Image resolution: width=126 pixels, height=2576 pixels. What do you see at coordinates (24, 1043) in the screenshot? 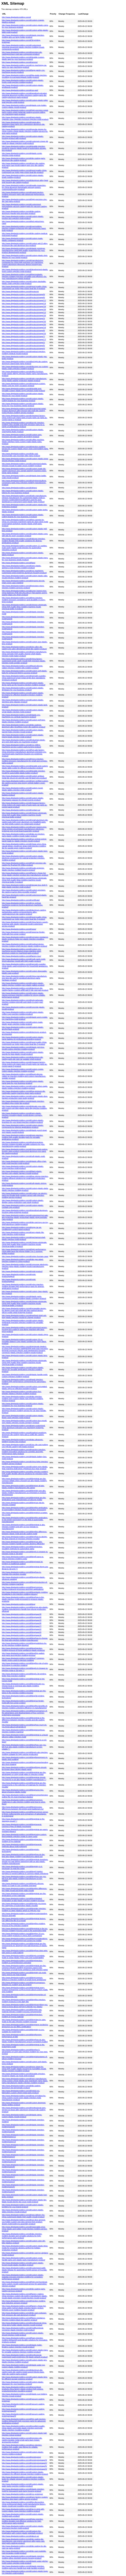
I see `http://www.dtgplasticmolding.com/af/good-quality-china-customized-car-motor-gear-motor-boat-fan-2-product/` at bounding box center [24, 1043].